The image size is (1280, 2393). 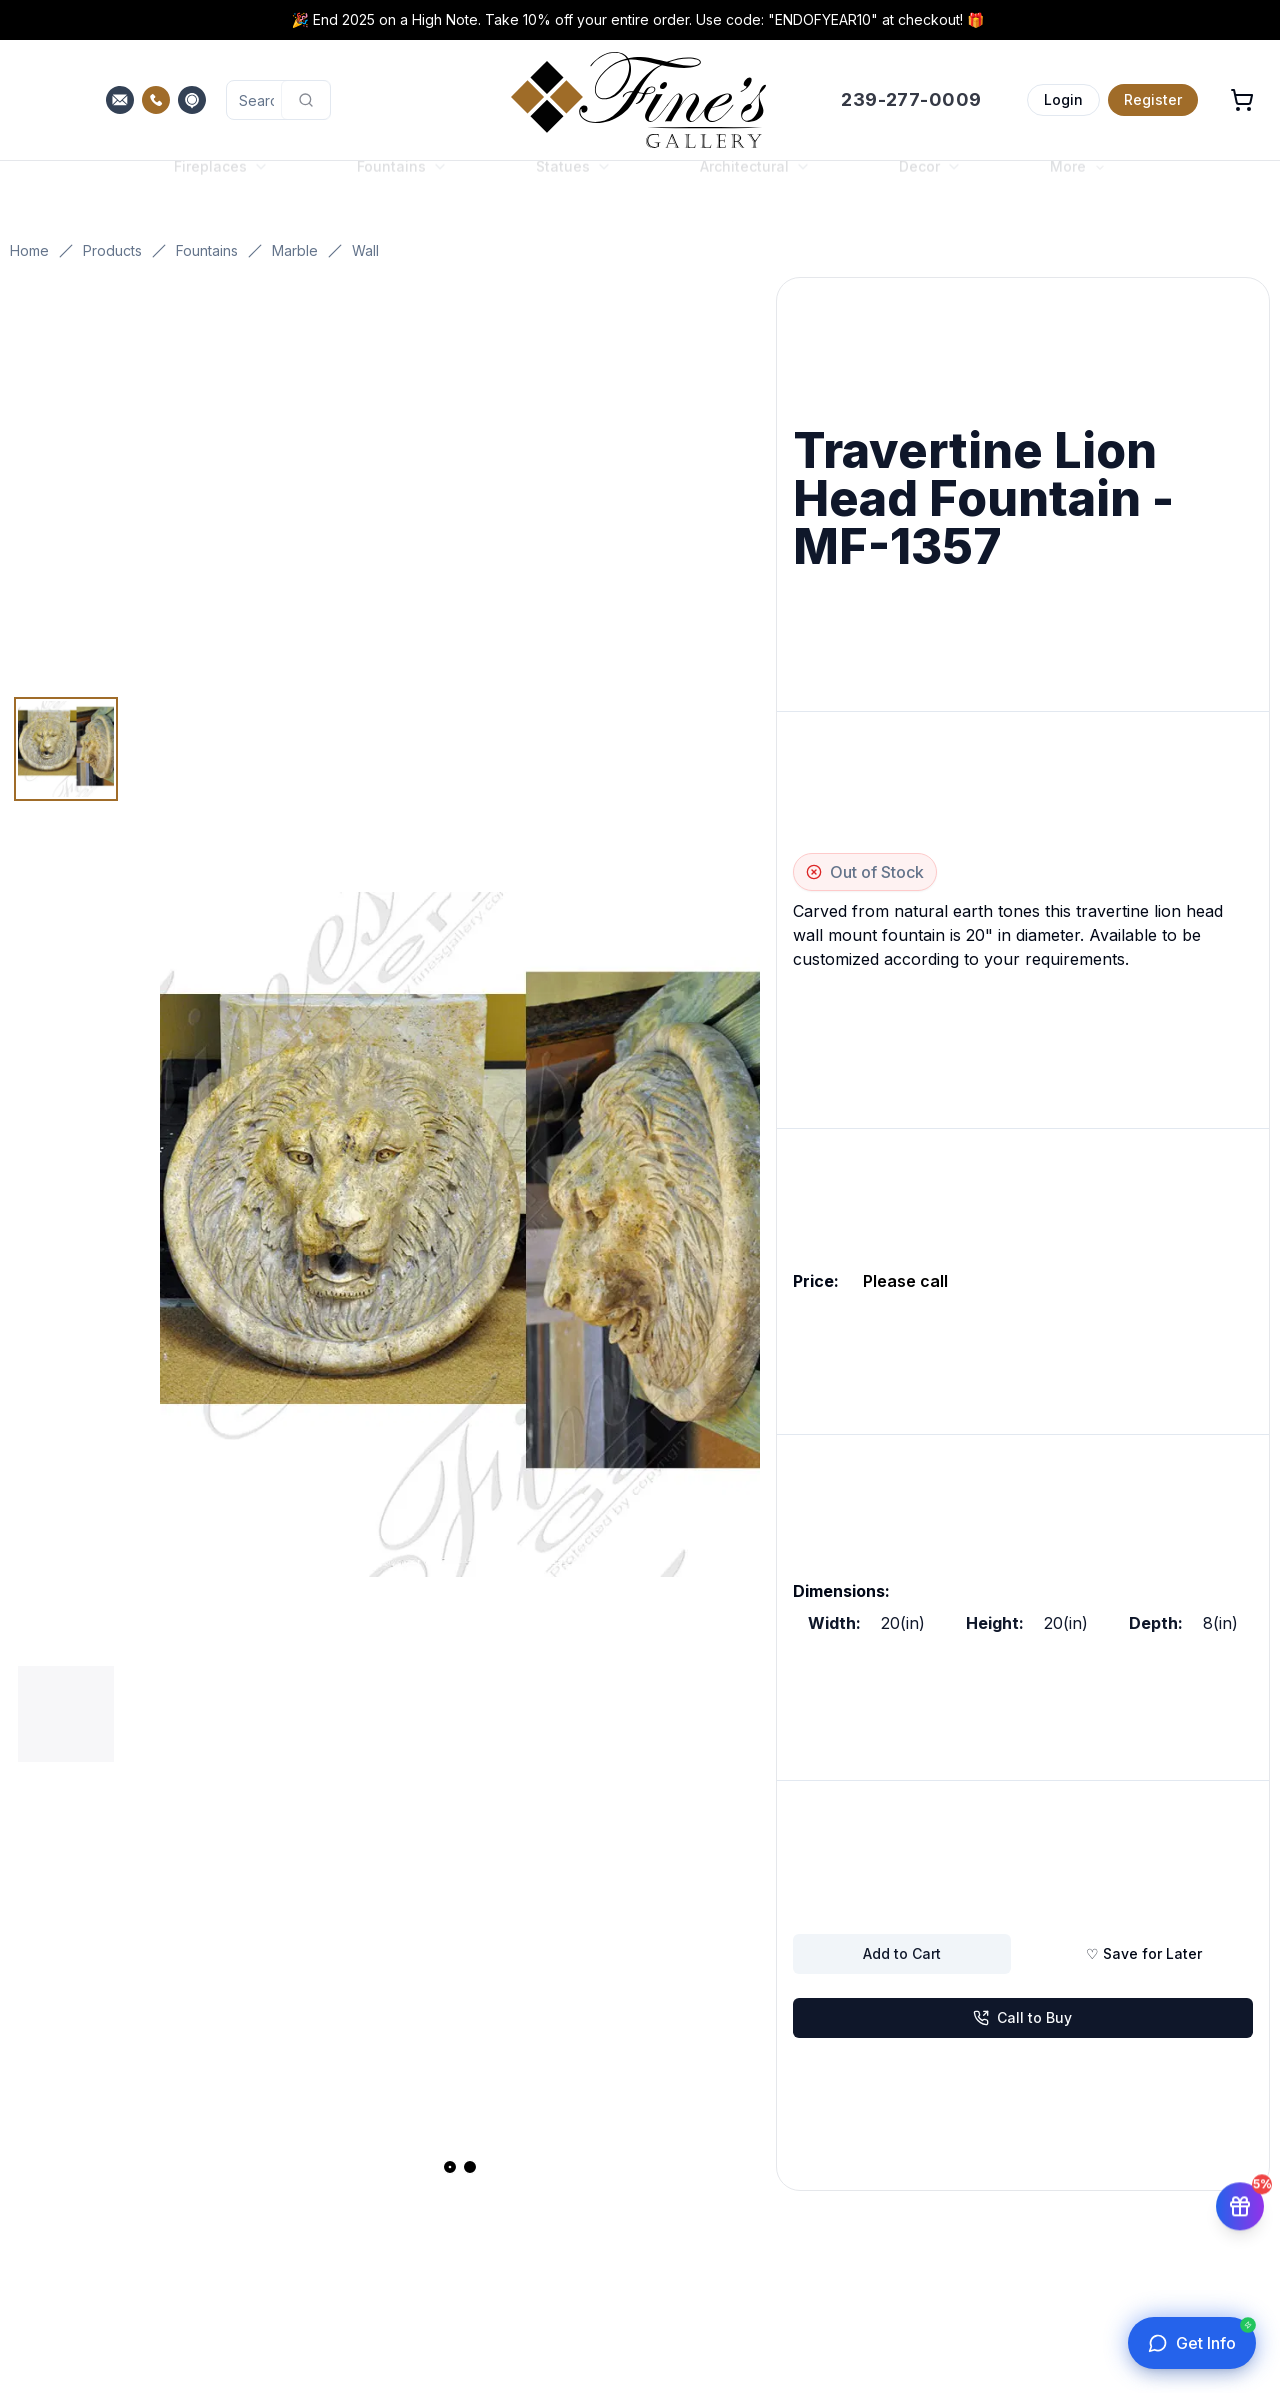 What do you see at coordinates (365, 250) in the screenshot?
I see `Wall` at bounding box center [365, 250].